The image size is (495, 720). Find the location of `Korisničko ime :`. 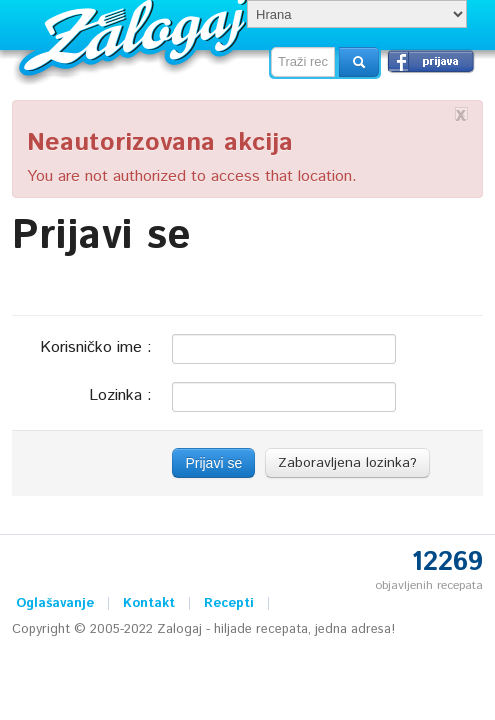

Korisničko ime : is located at coordinates (96, 346).